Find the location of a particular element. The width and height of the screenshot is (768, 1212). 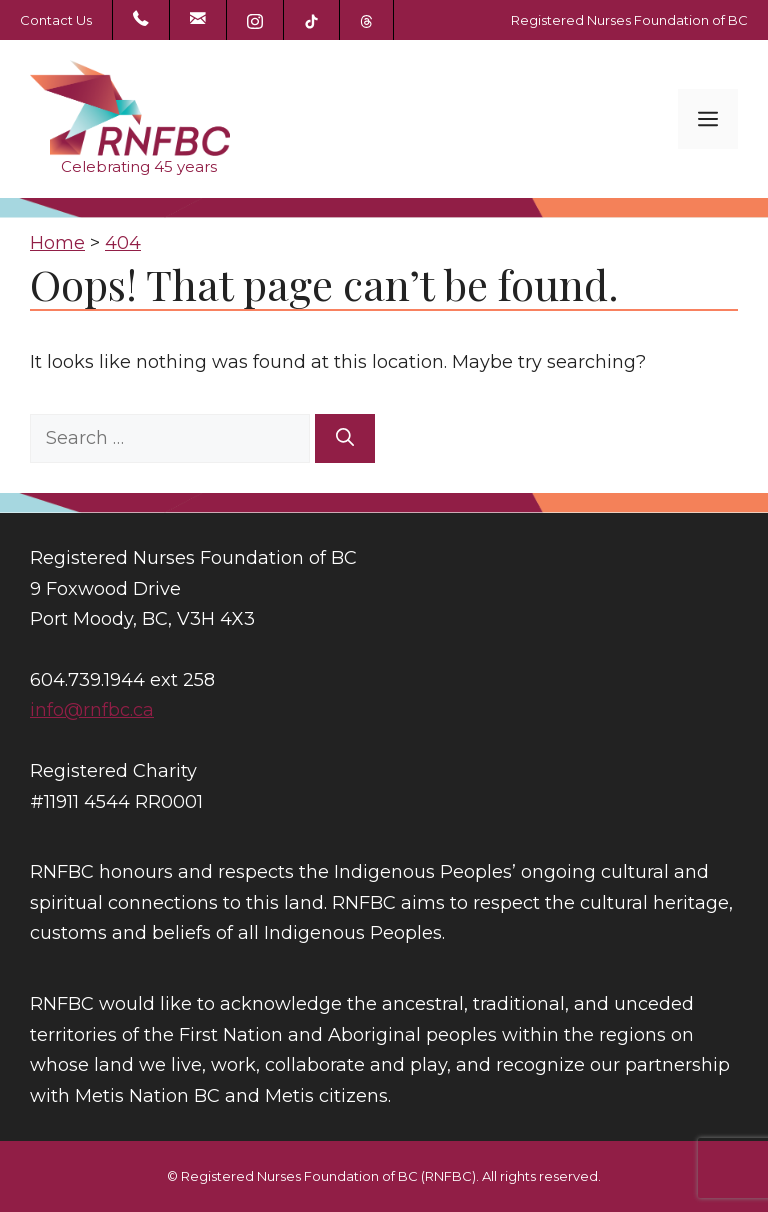

Contact Us is located at coordinates (56, 20).